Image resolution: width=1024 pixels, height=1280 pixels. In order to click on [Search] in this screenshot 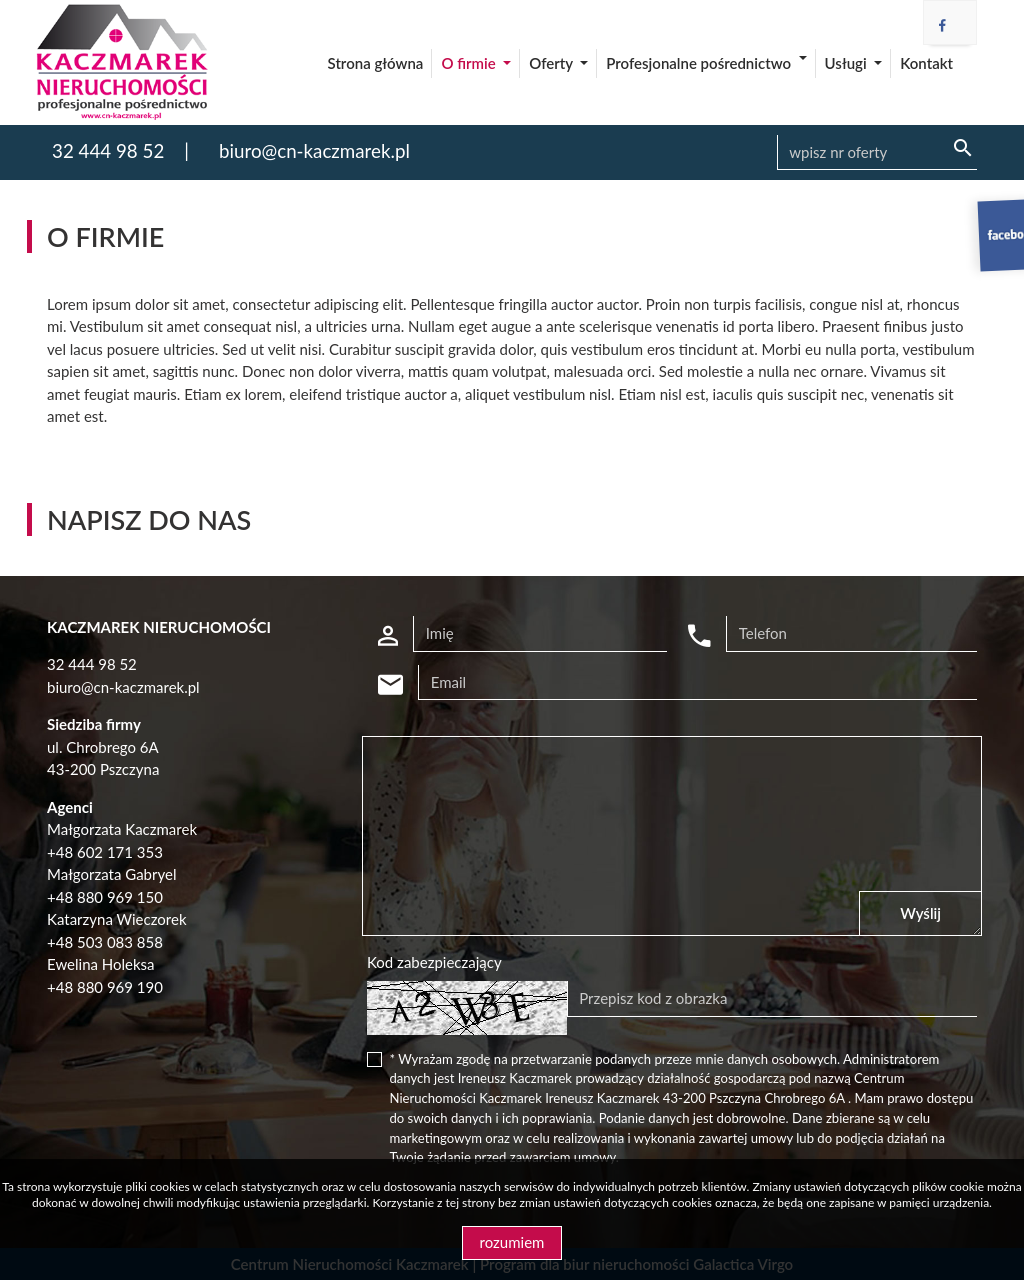, I will do `click(877, 153)`.